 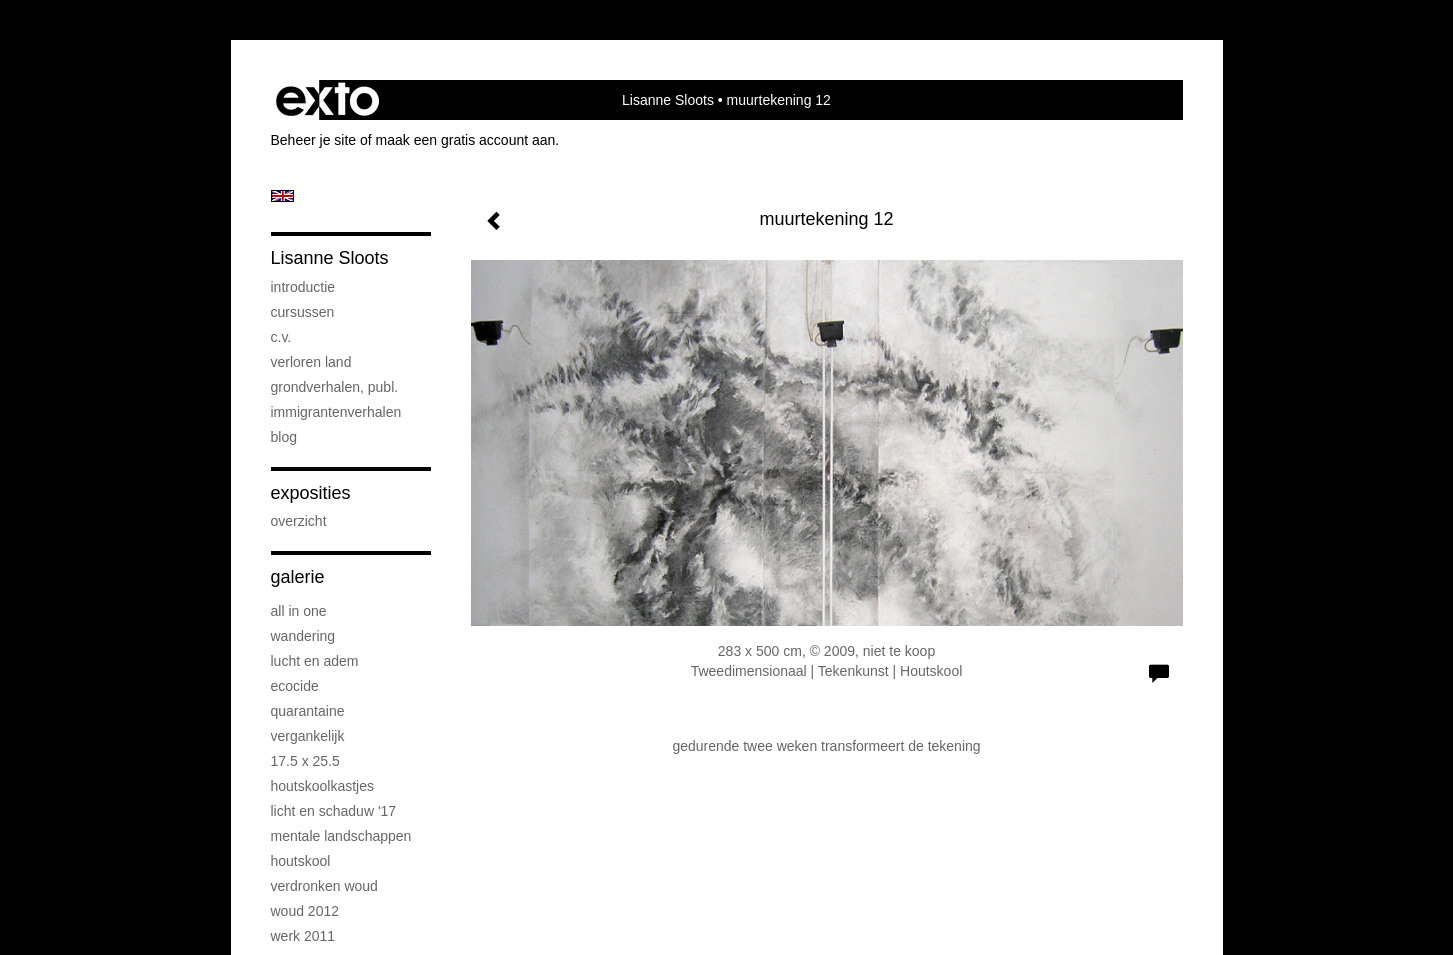 I want to click on grondverhalen, publ., so click(x=335, y=387).